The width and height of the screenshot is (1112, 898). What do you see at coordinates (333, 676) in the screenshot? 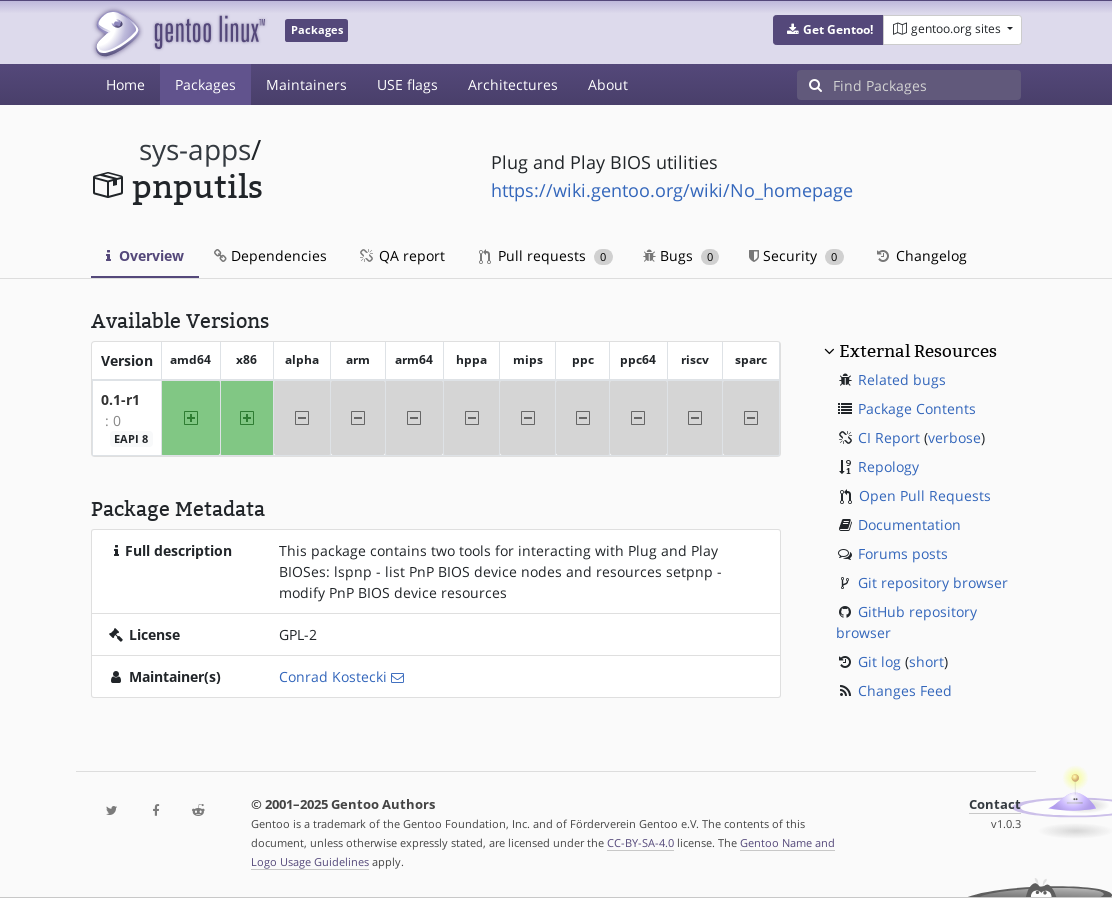
I see `Conrad Kostecki` at bounding box center [333, 676].